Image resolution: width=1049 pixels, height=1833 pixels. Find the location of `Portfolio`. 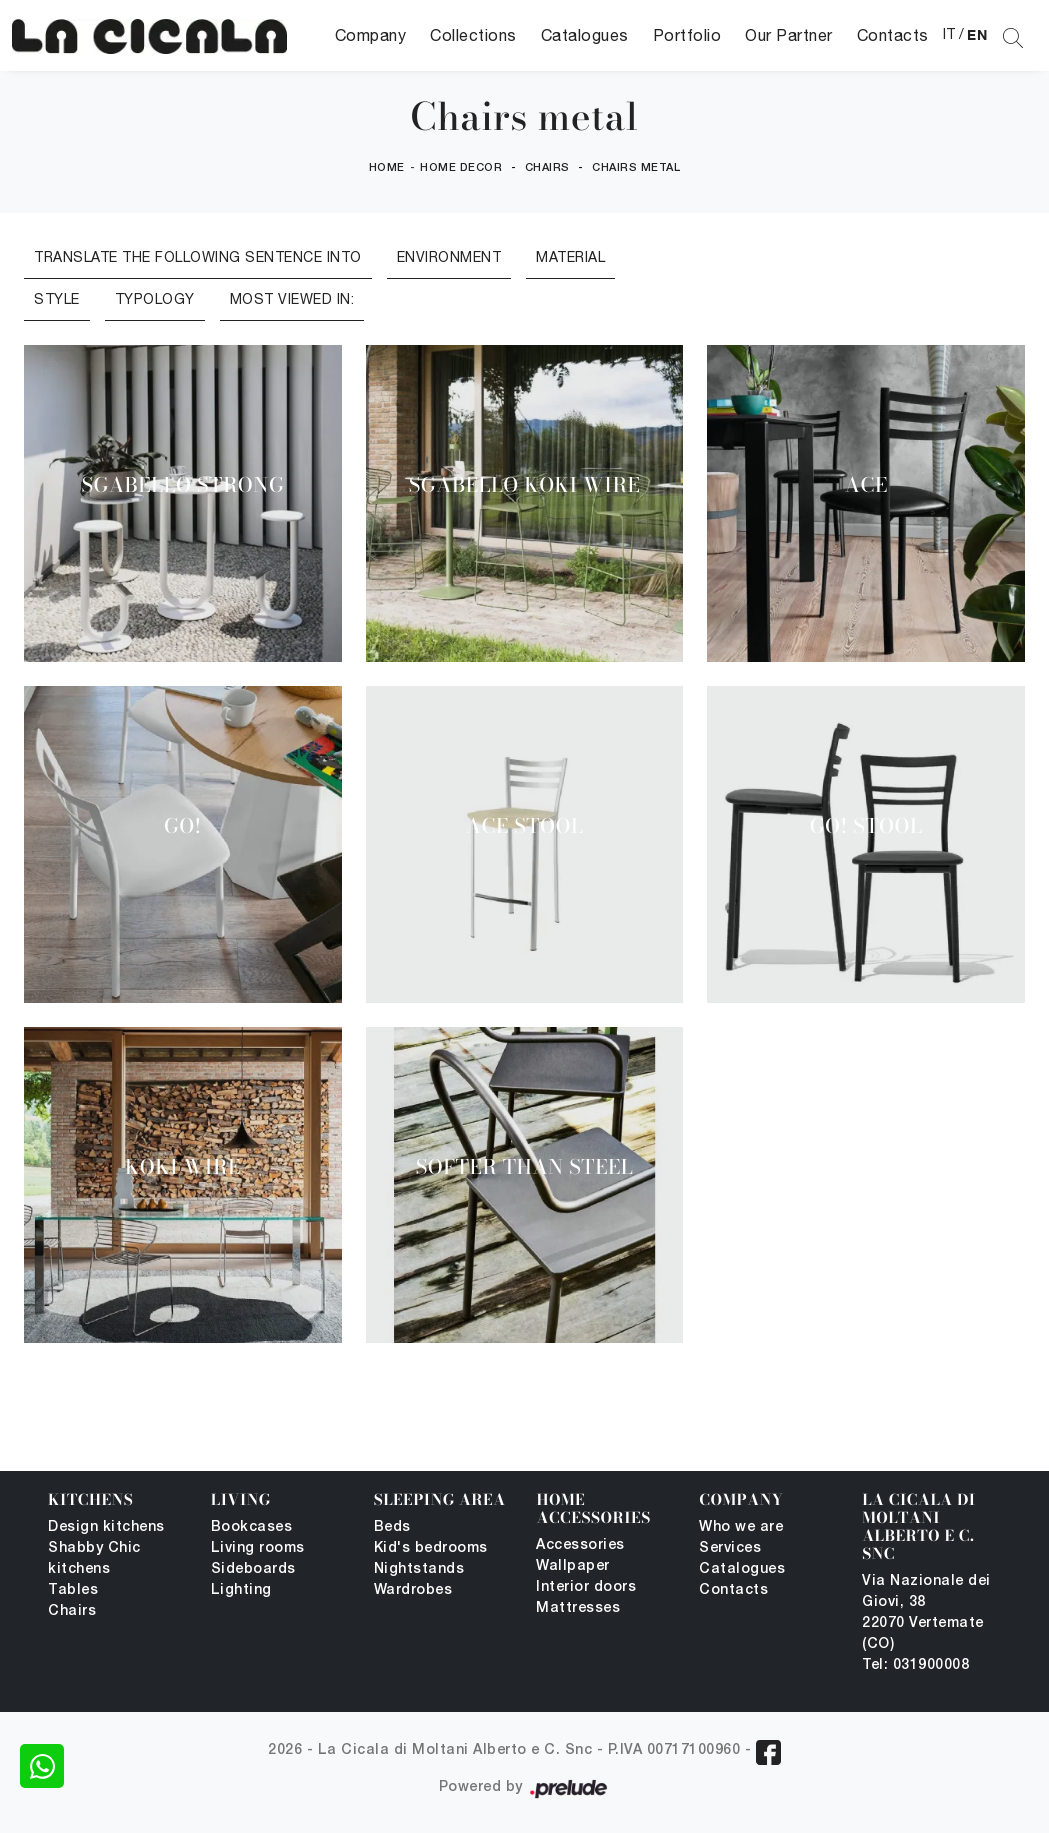

Portfolio is located at coordinates (687, 35).